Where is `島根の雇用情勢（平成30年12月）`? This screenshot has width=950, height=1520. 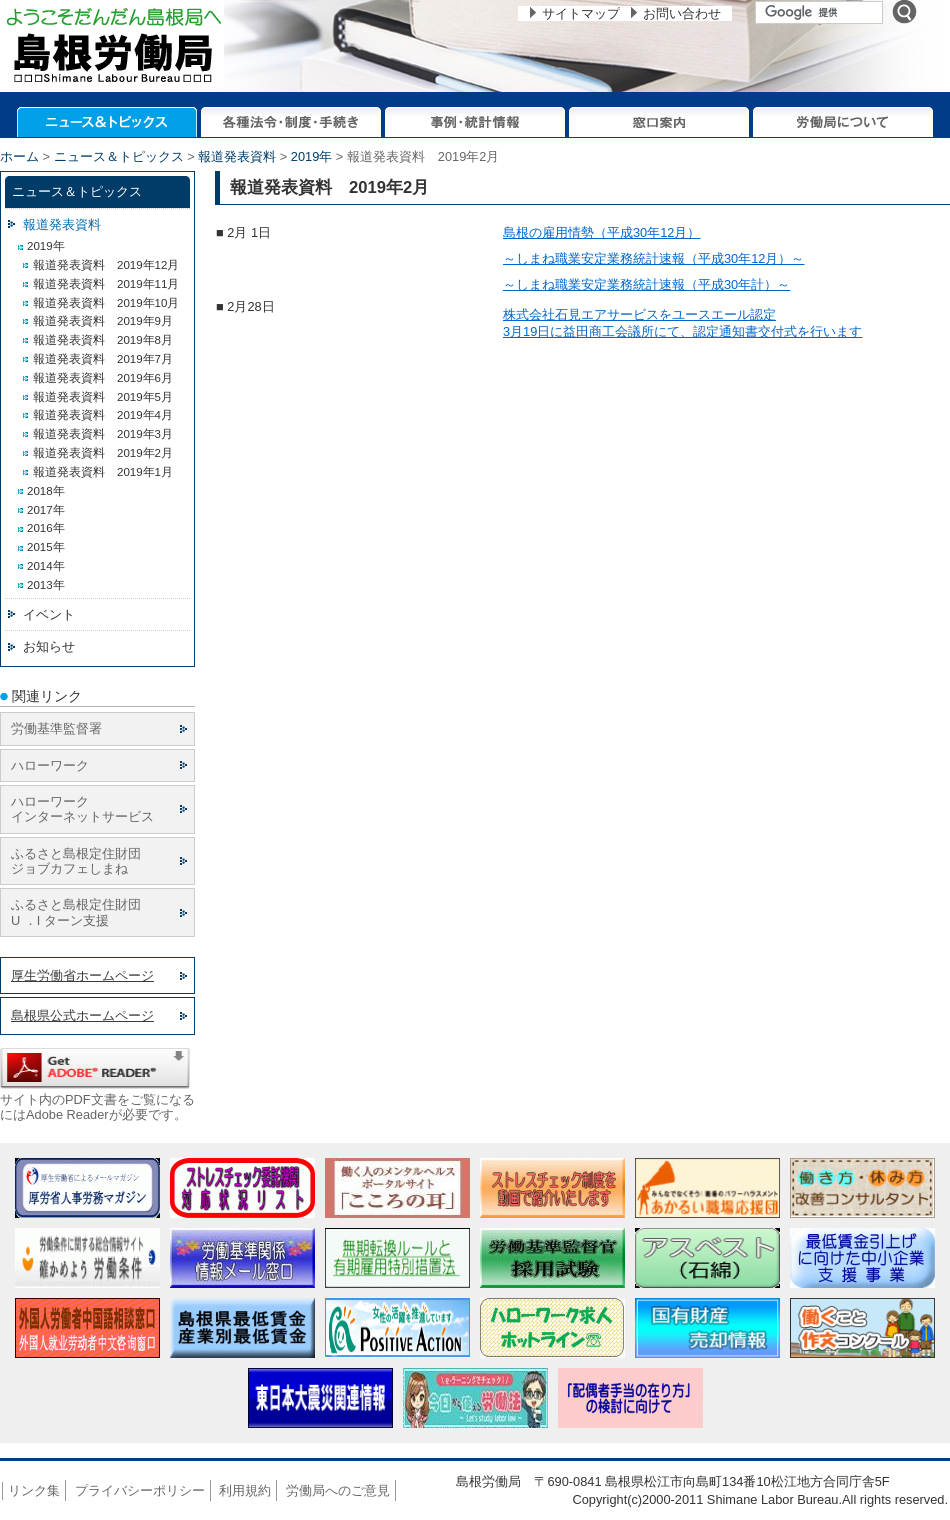 島根の雇用情勢（平成30年12月） is located at coordinates (601, 232).